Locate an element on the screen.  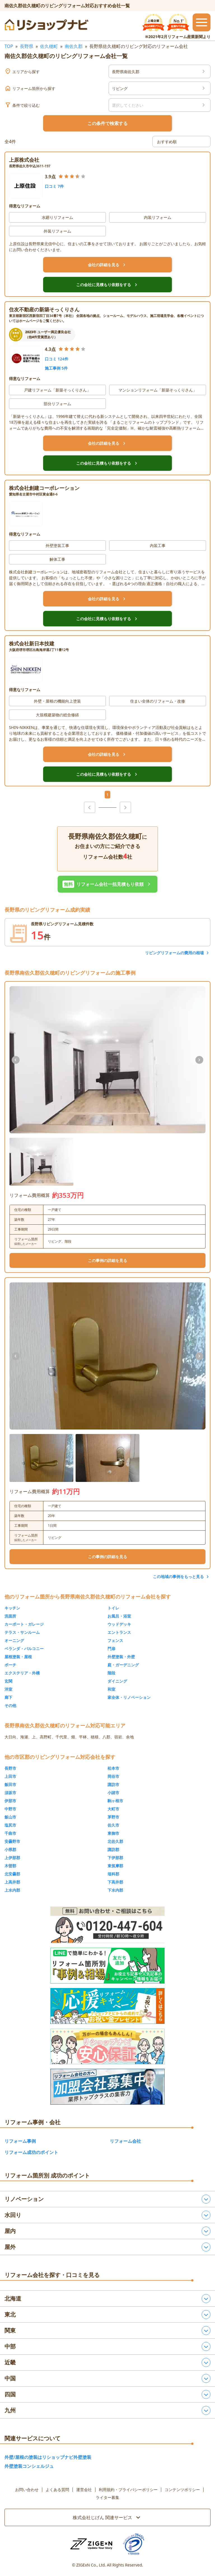
岡谷市 is located at coordinates (113, 1776).